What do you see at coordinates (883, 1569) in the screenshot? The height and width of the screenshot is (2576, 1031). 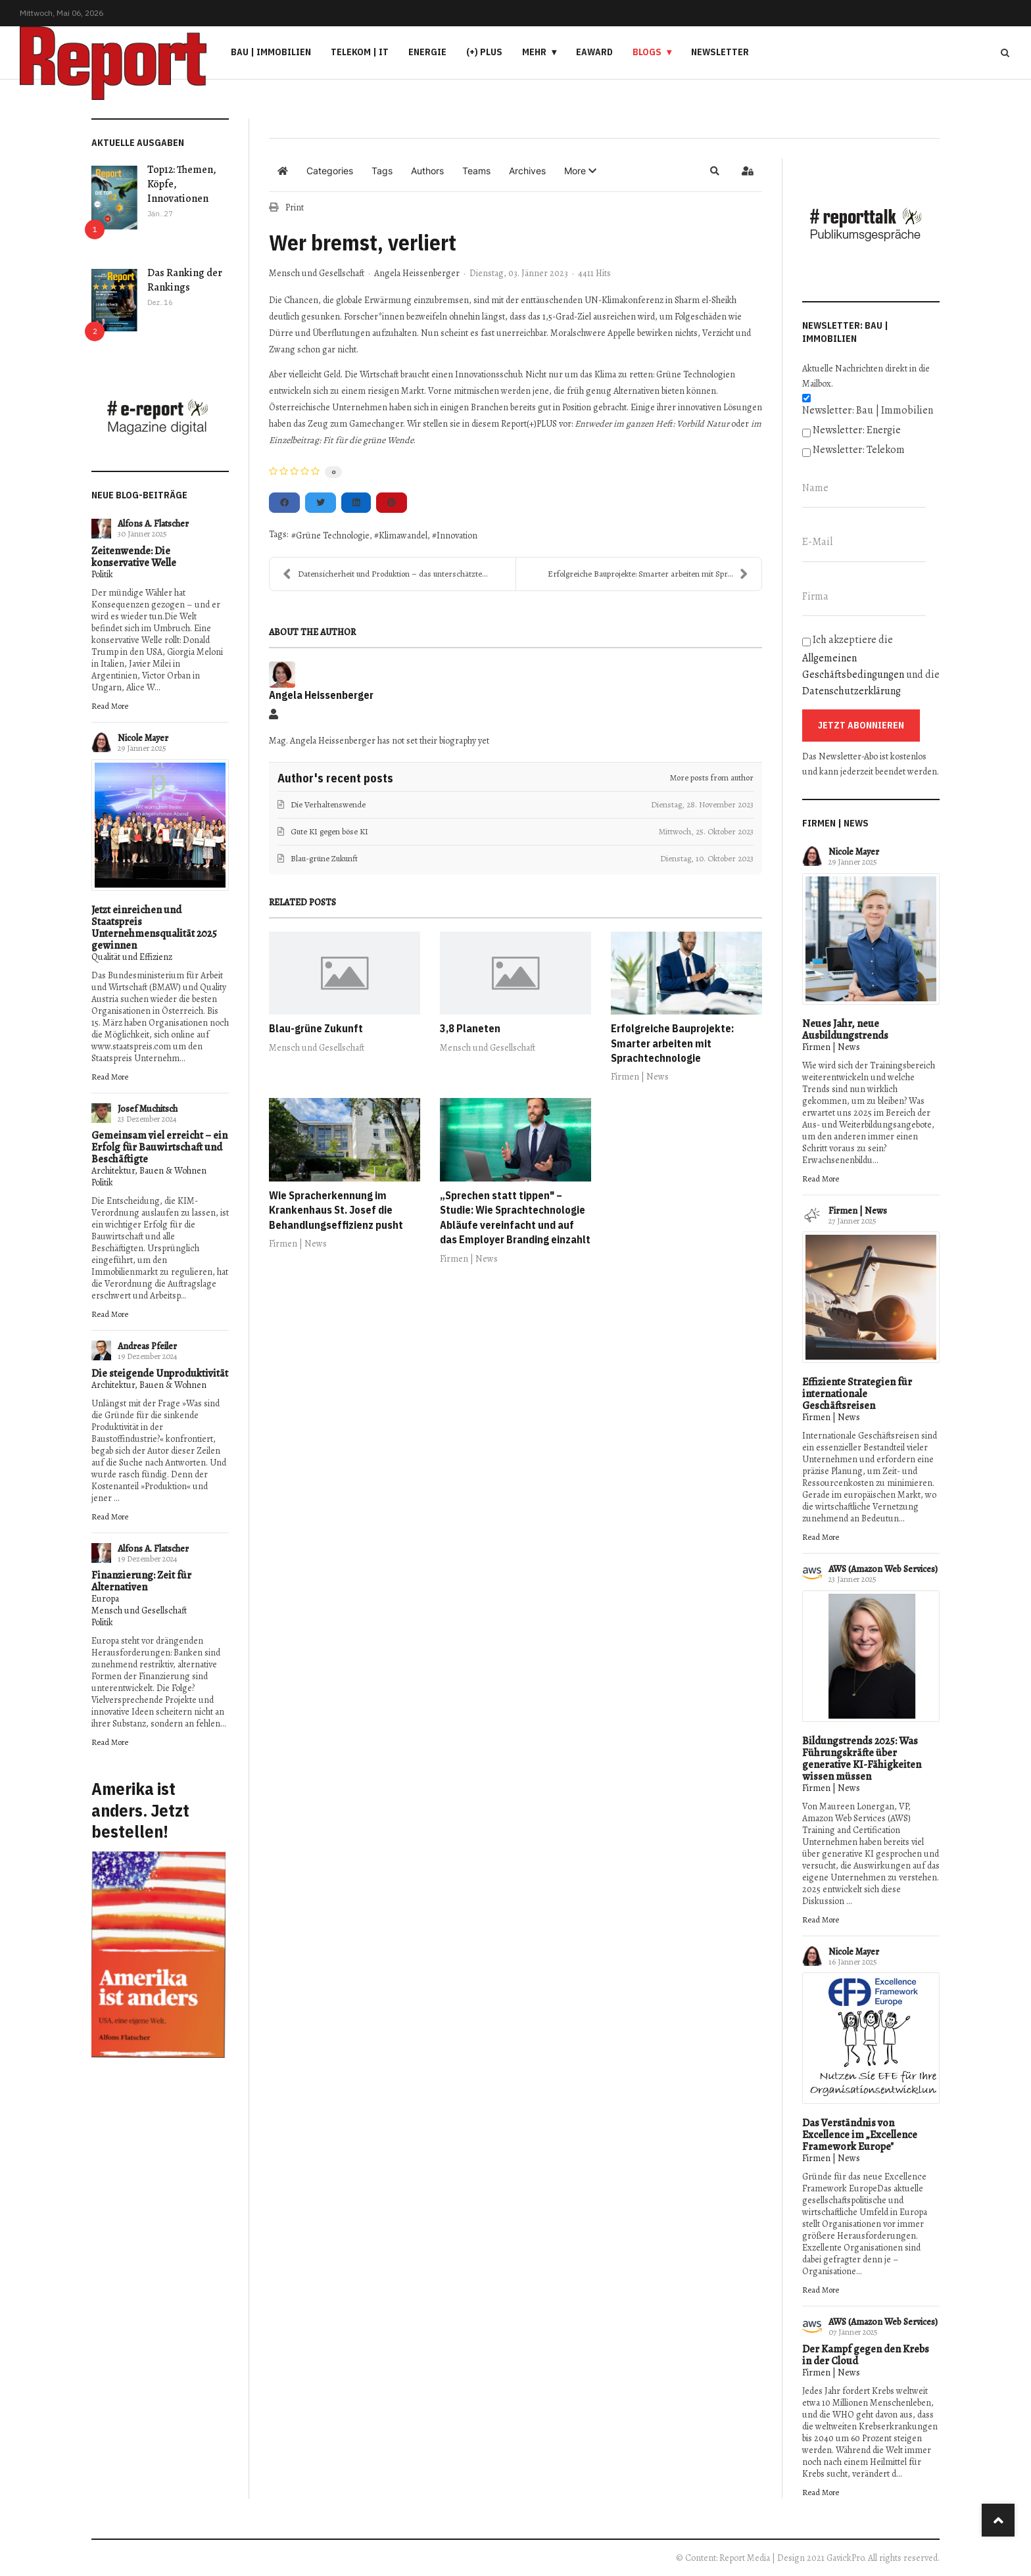 I see `AWS (Amazon Web Services)` at bounding box center [883, 1569].